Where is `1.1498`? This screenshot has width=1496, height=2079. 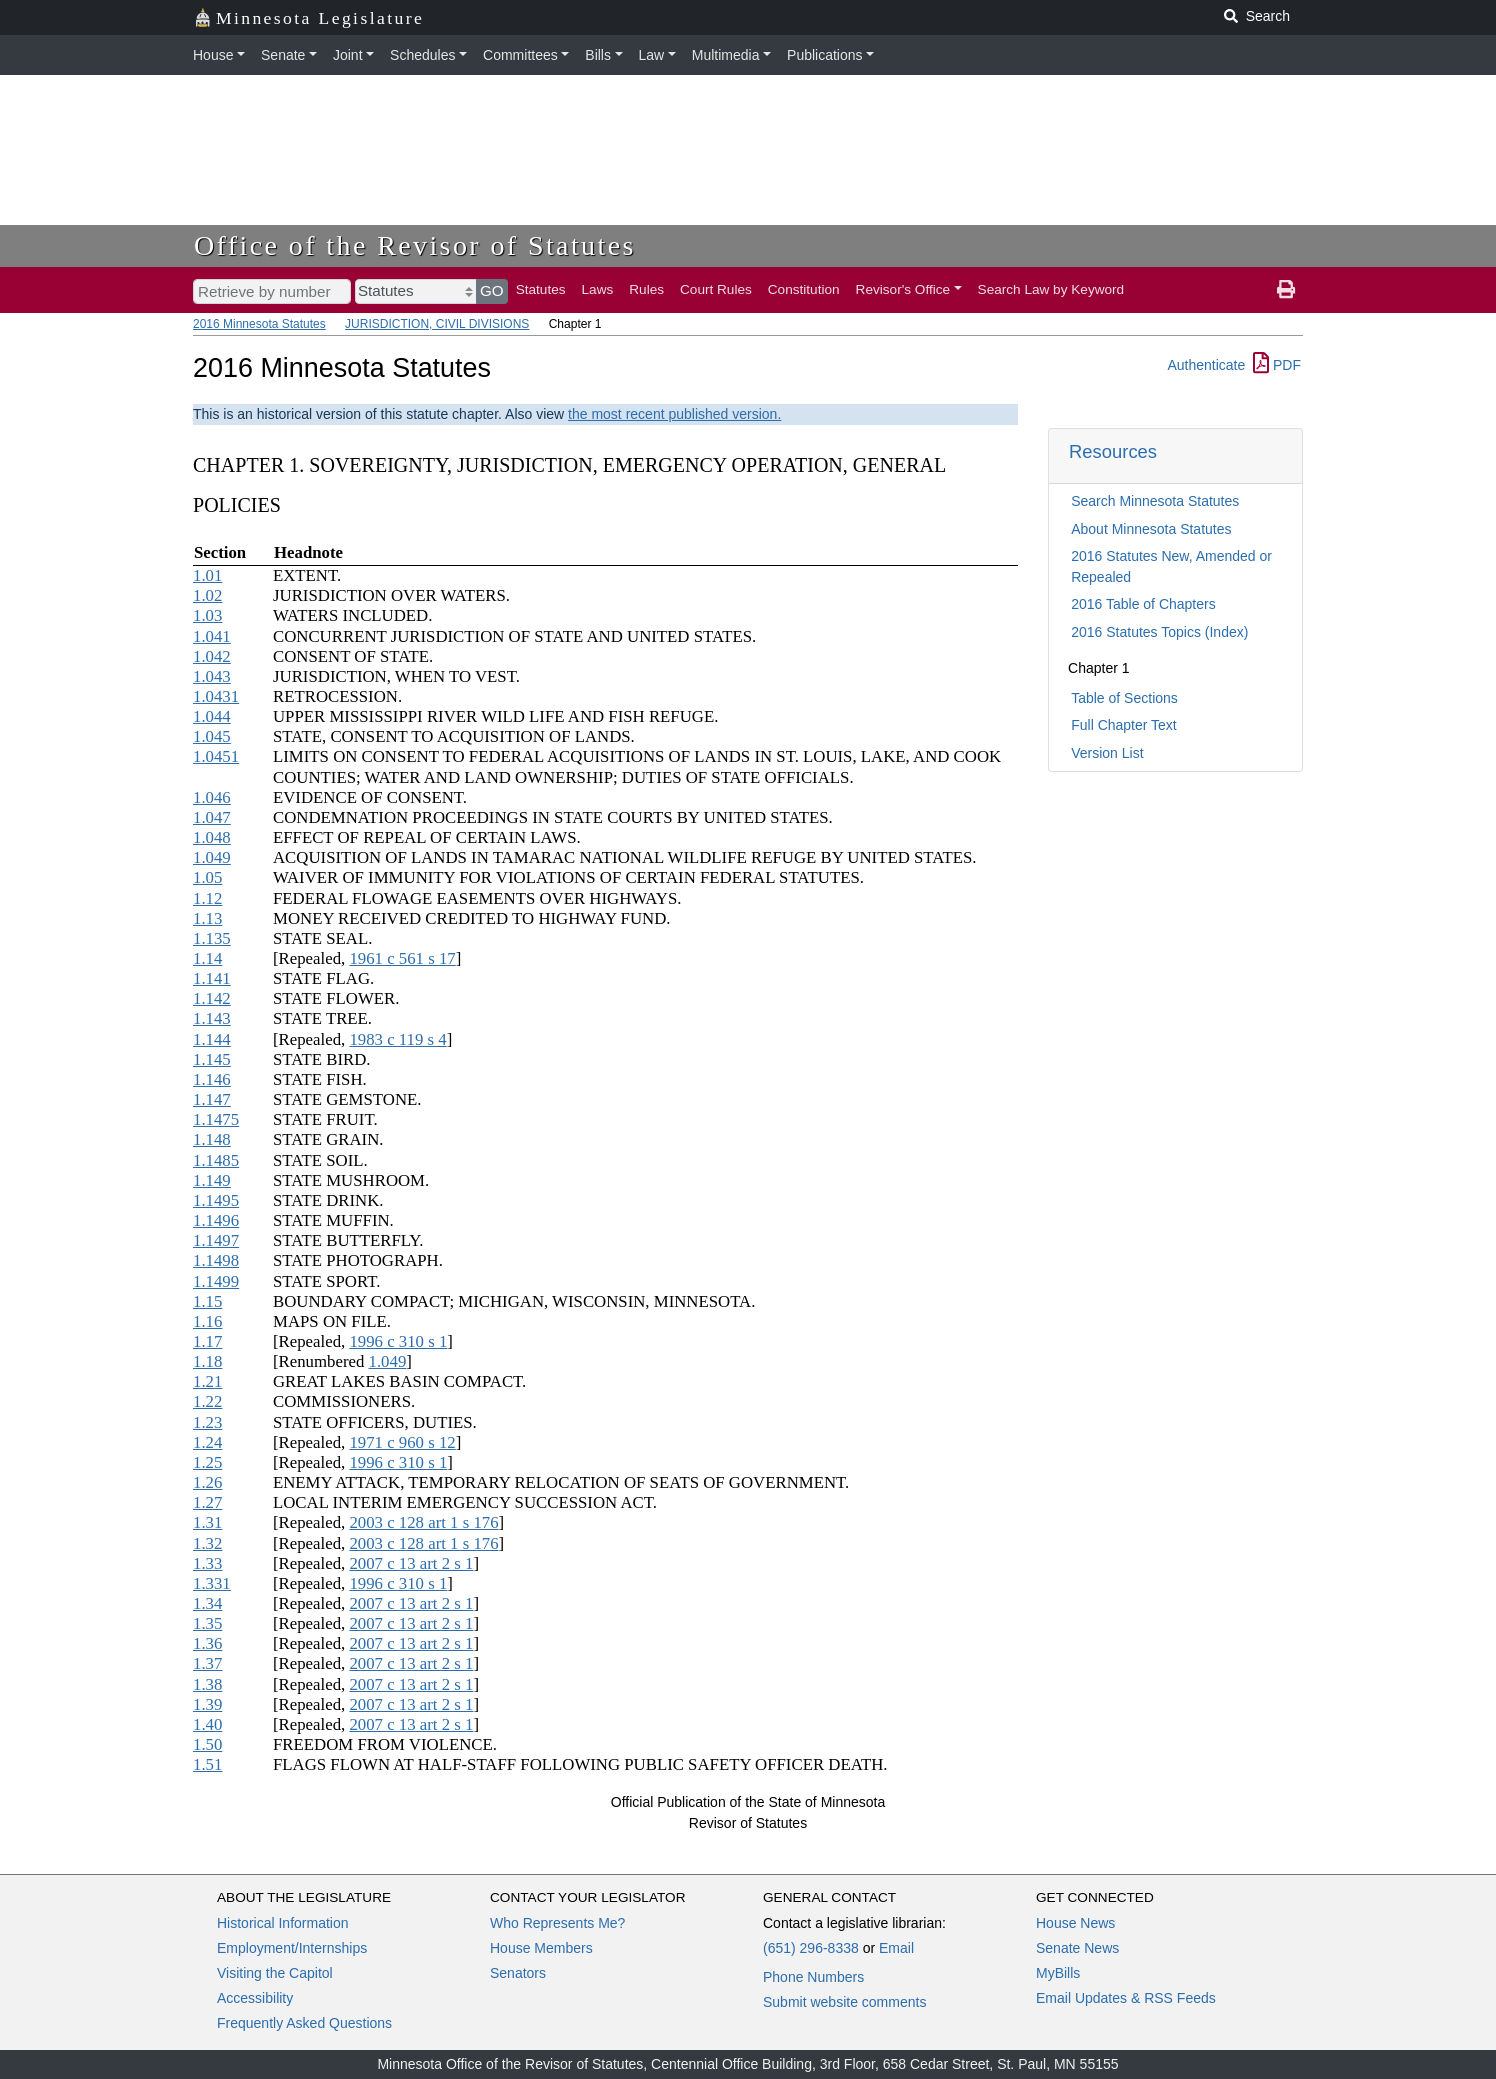 1.1498 is located at coordinates (216, 1260).